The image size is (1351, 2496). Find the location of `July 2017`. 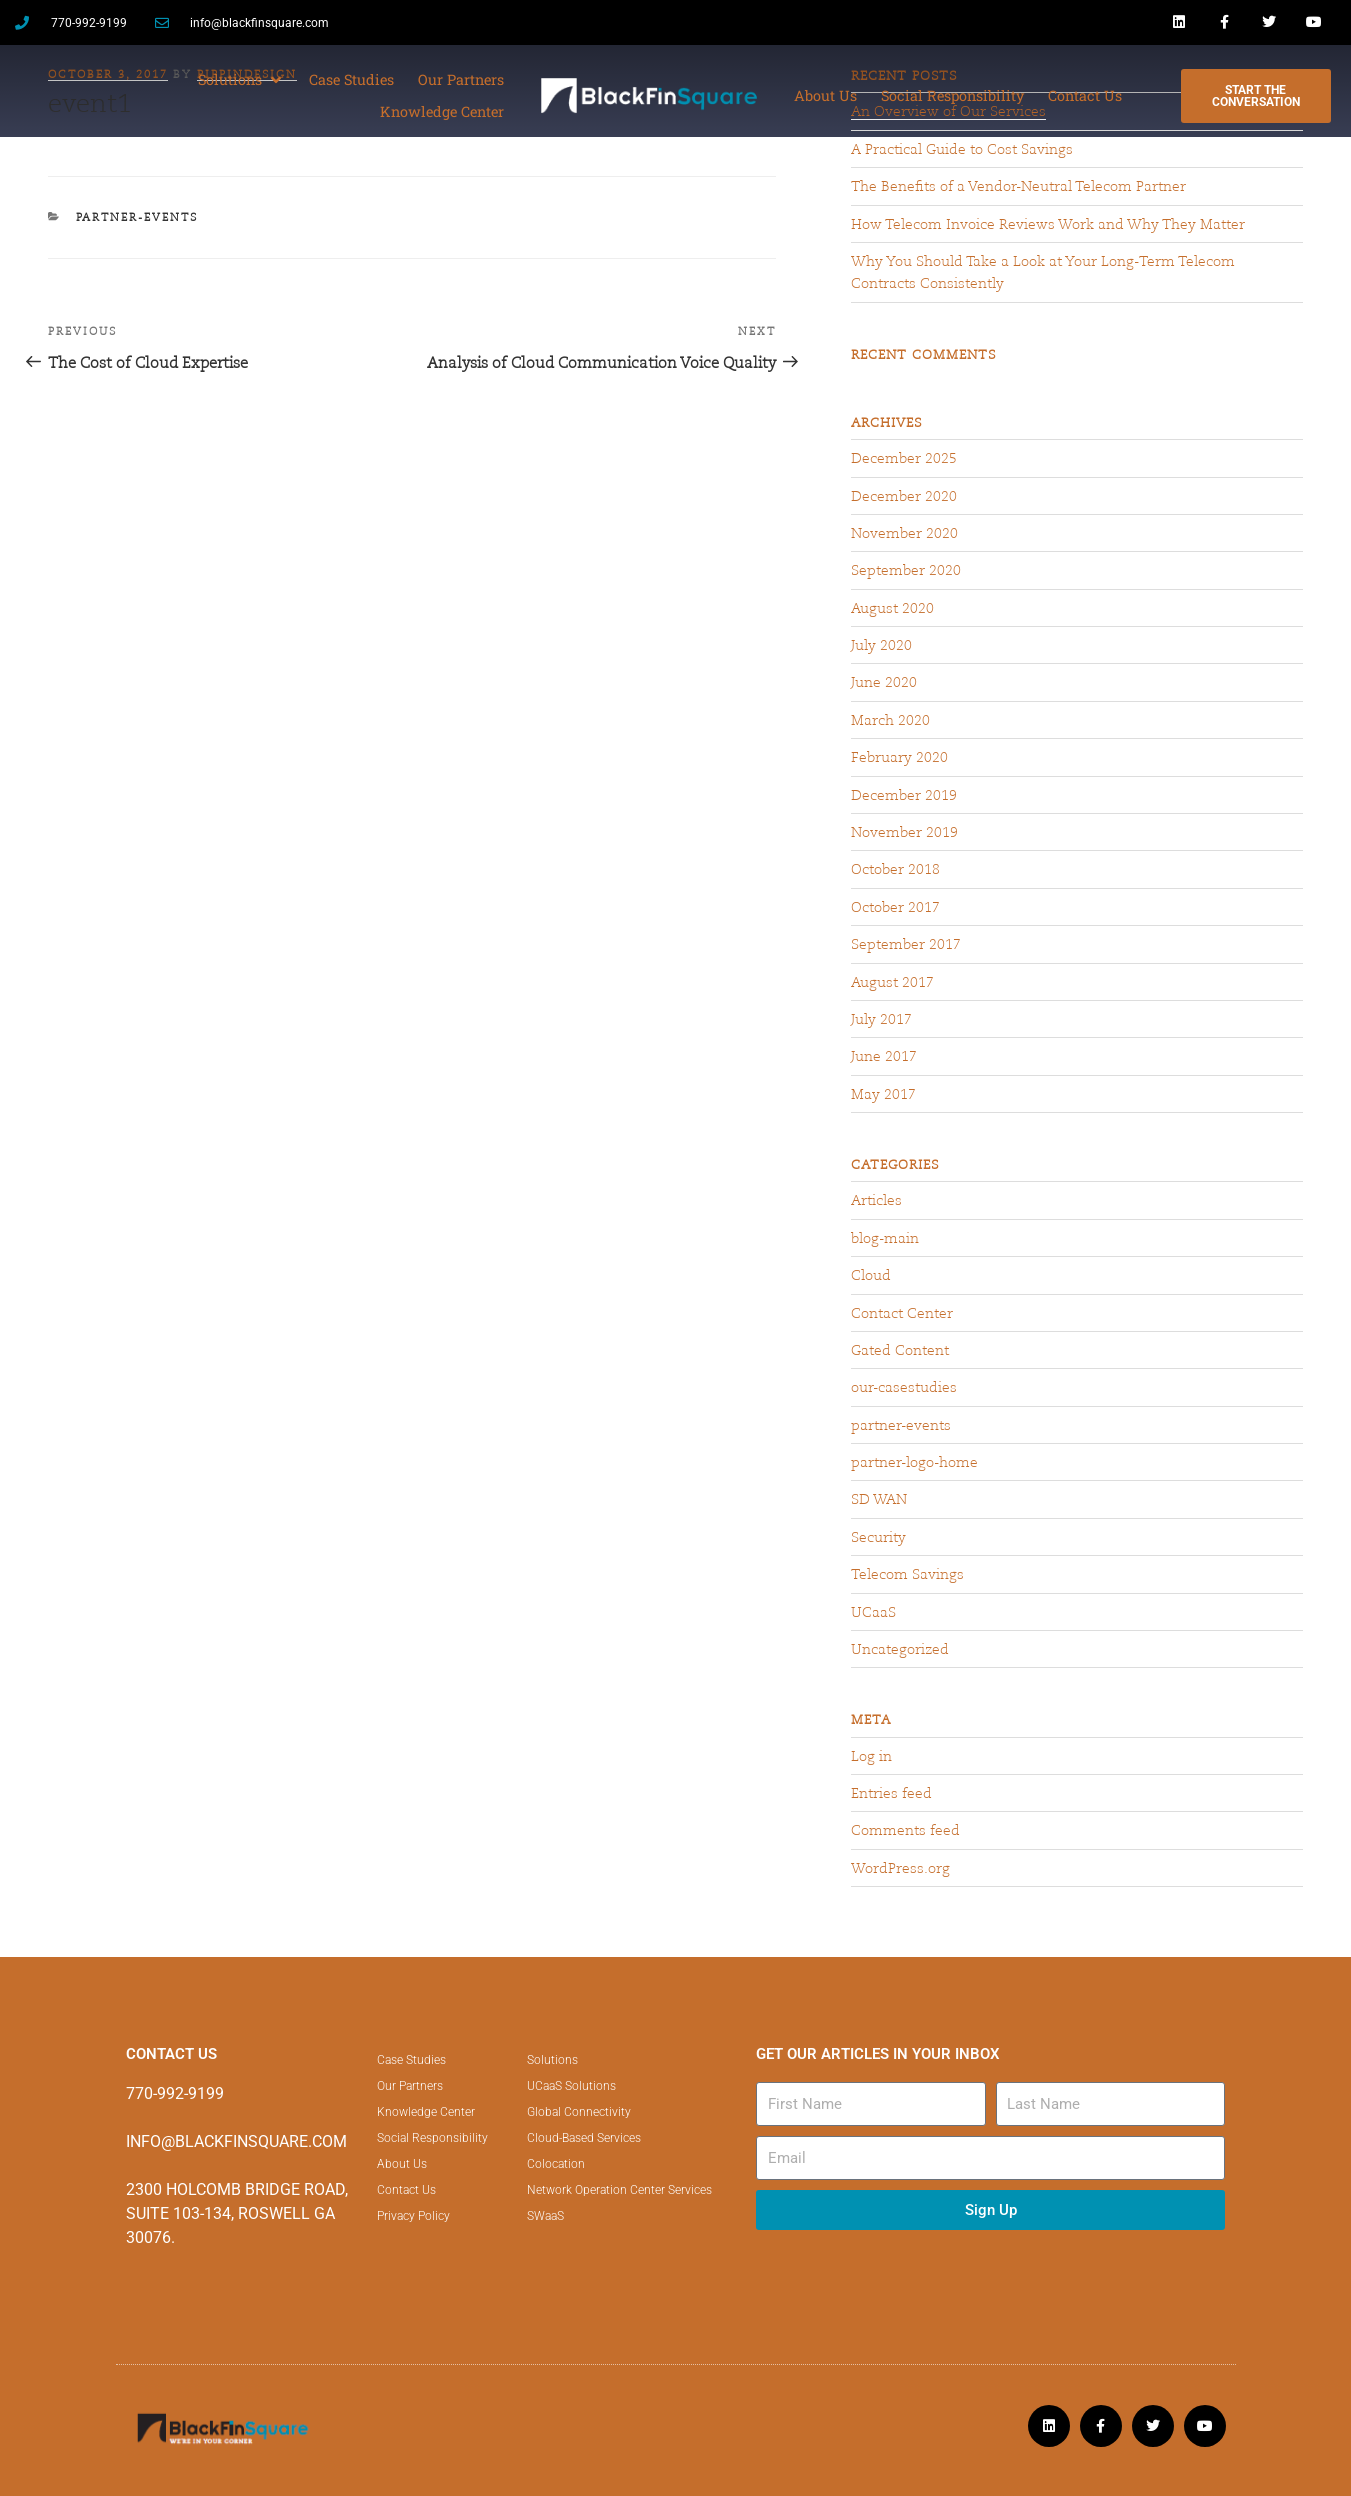

July 2017 is located at coordinates (881, 1019).